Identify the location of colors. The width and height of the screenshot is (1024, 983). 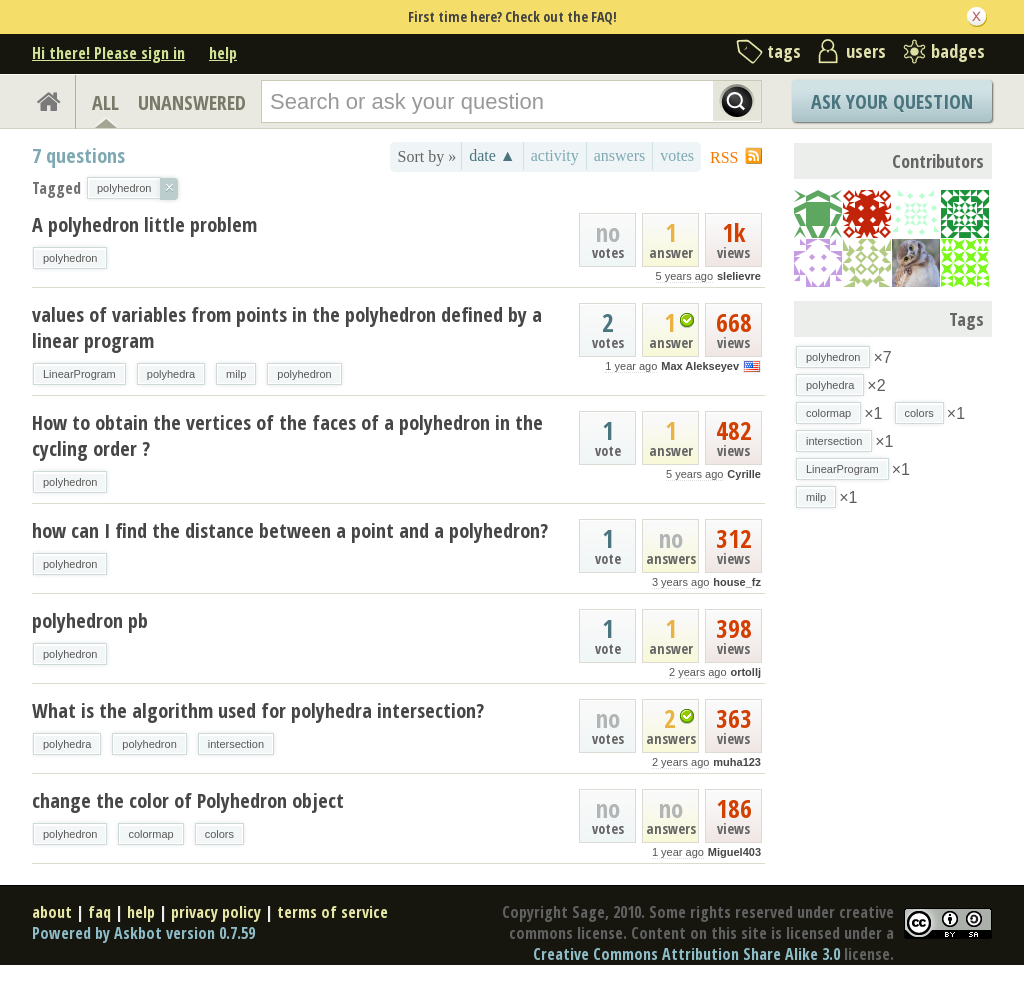
(219, 834).